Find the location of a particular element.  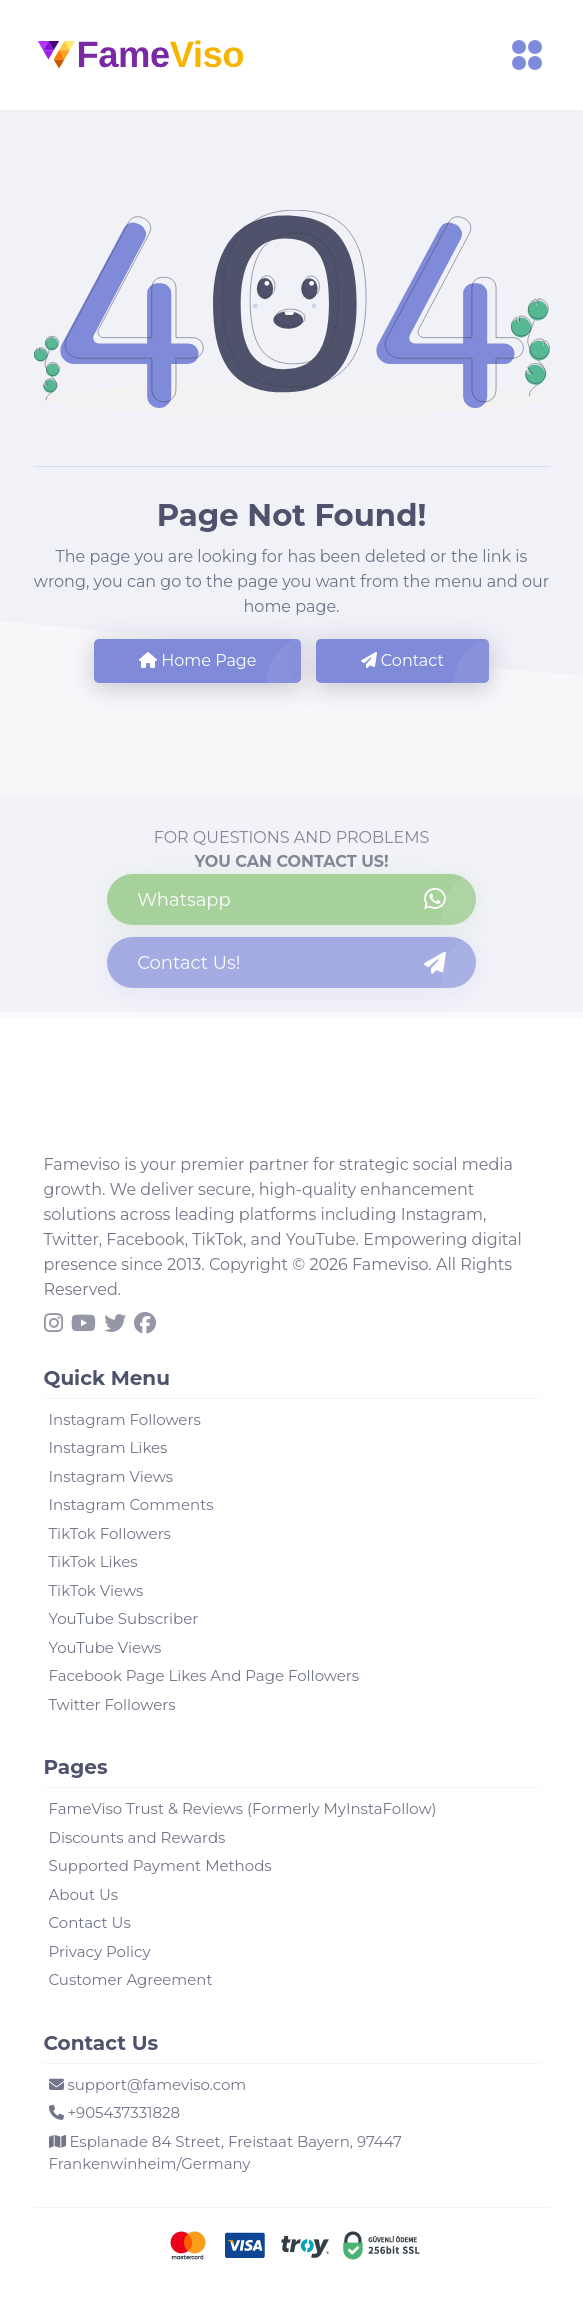

YouTube Views is located at coordinates (105, 1647).